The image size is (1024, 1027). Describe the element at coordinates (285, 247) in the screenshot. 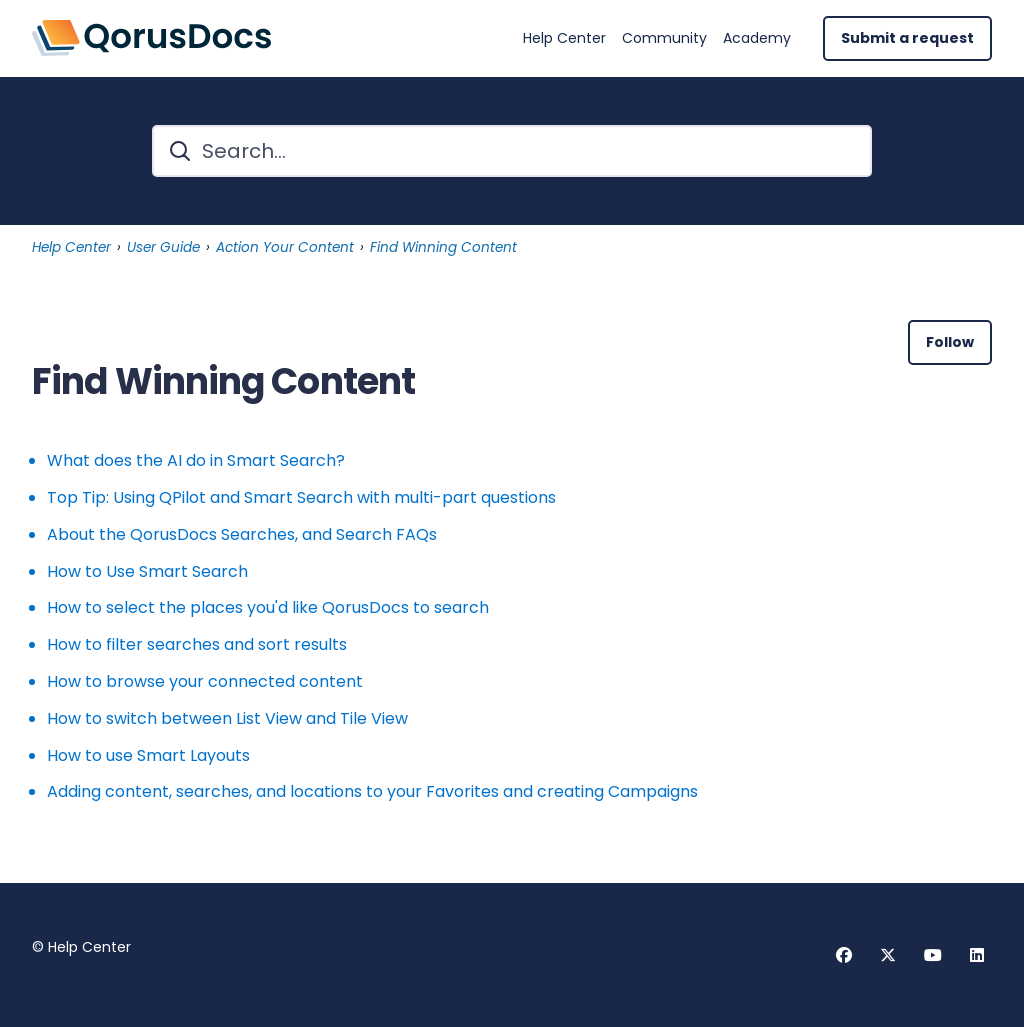

I see `Action Your Content` at that location.